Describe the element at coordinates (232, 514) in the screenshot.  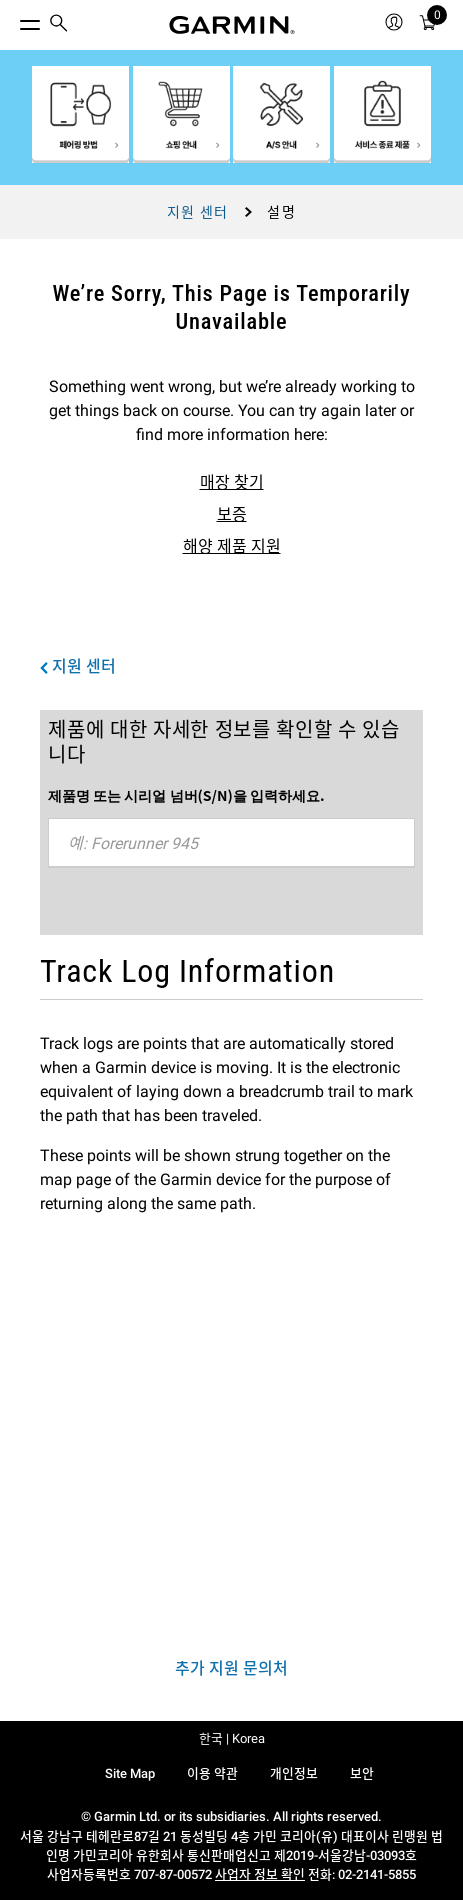
I see `보증` at that location.